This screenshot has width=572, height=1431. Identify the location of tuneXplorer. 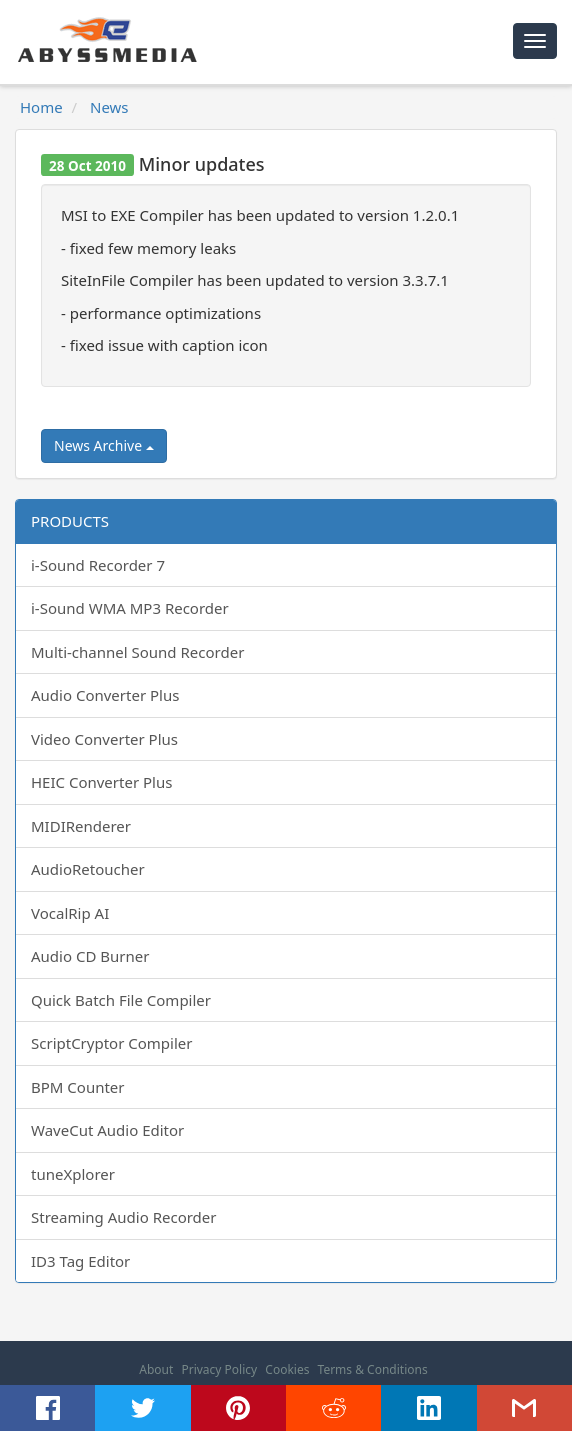
(73, 1174).